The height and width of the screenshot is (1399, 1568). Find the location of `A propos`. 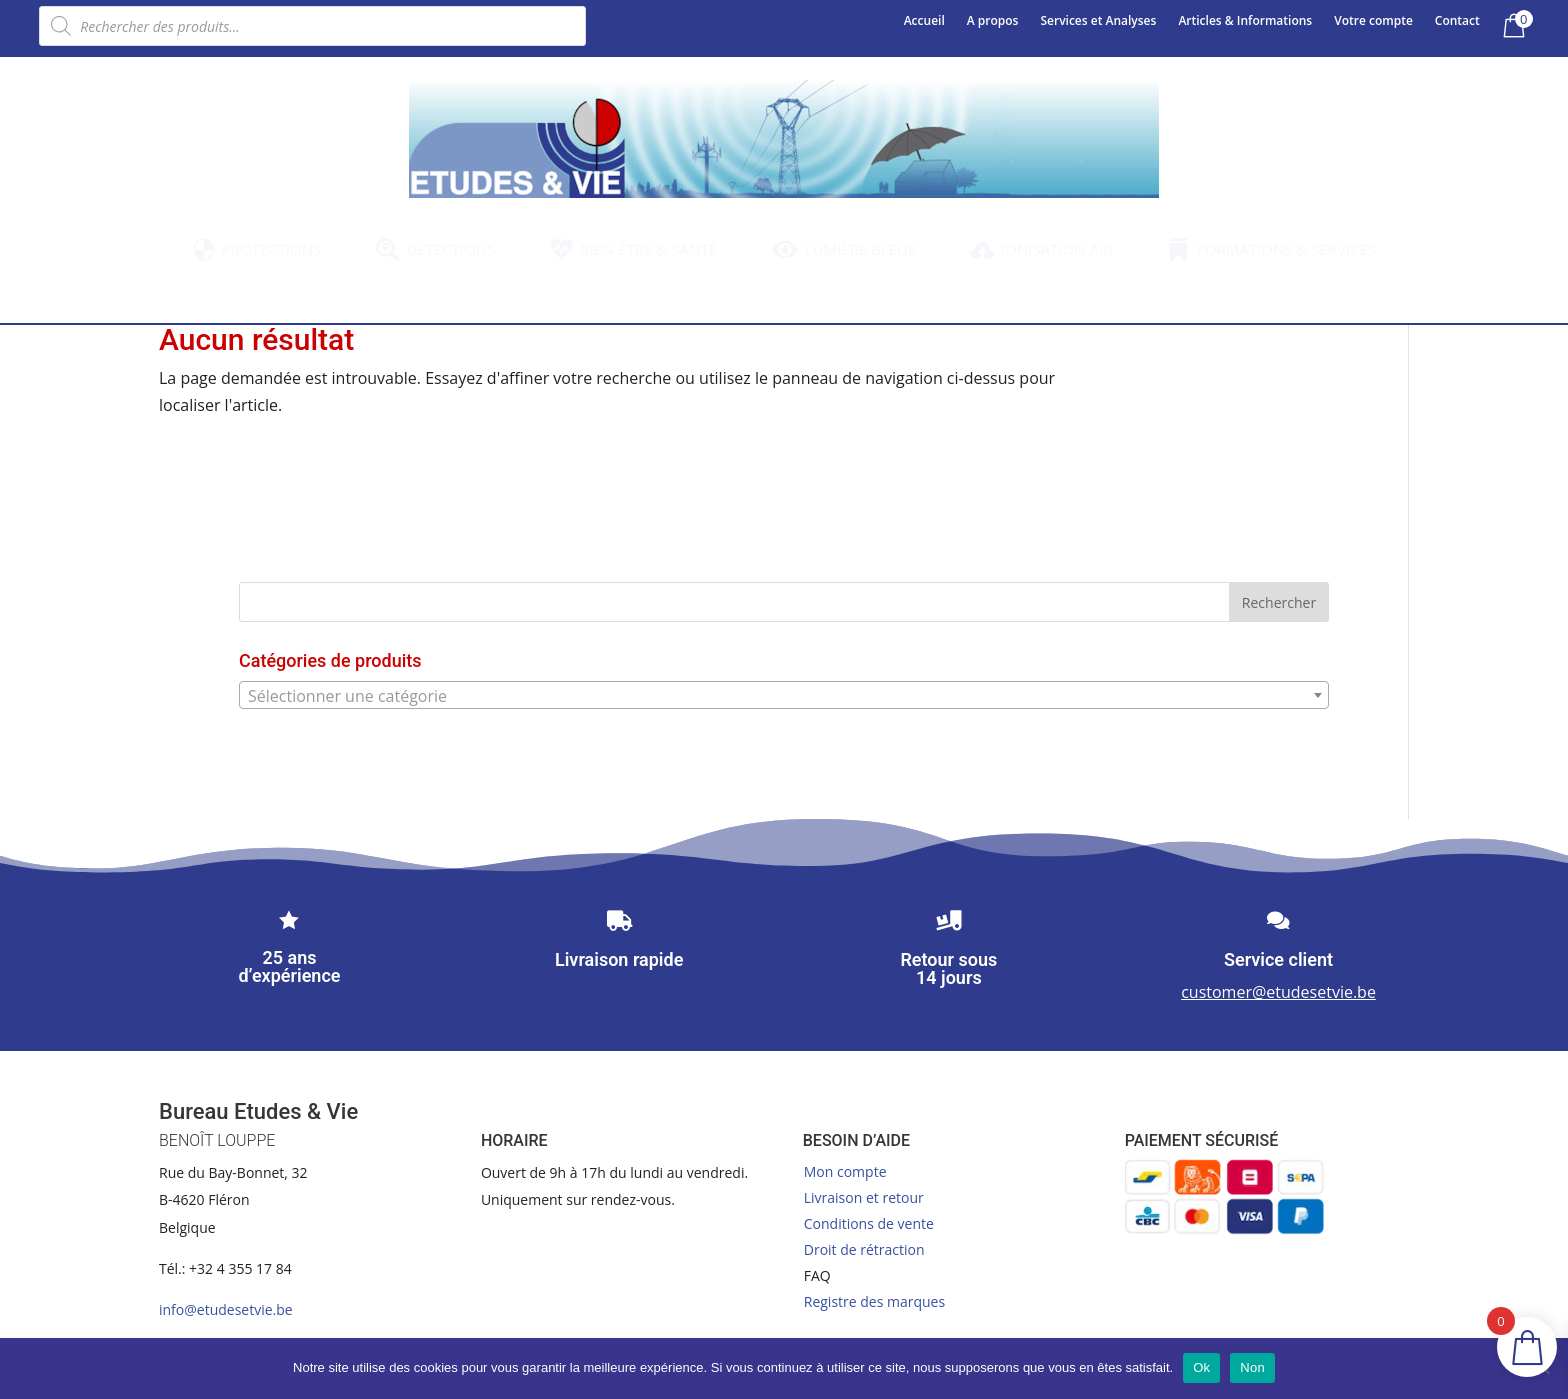

A propos is located at coordinates (993, 21).